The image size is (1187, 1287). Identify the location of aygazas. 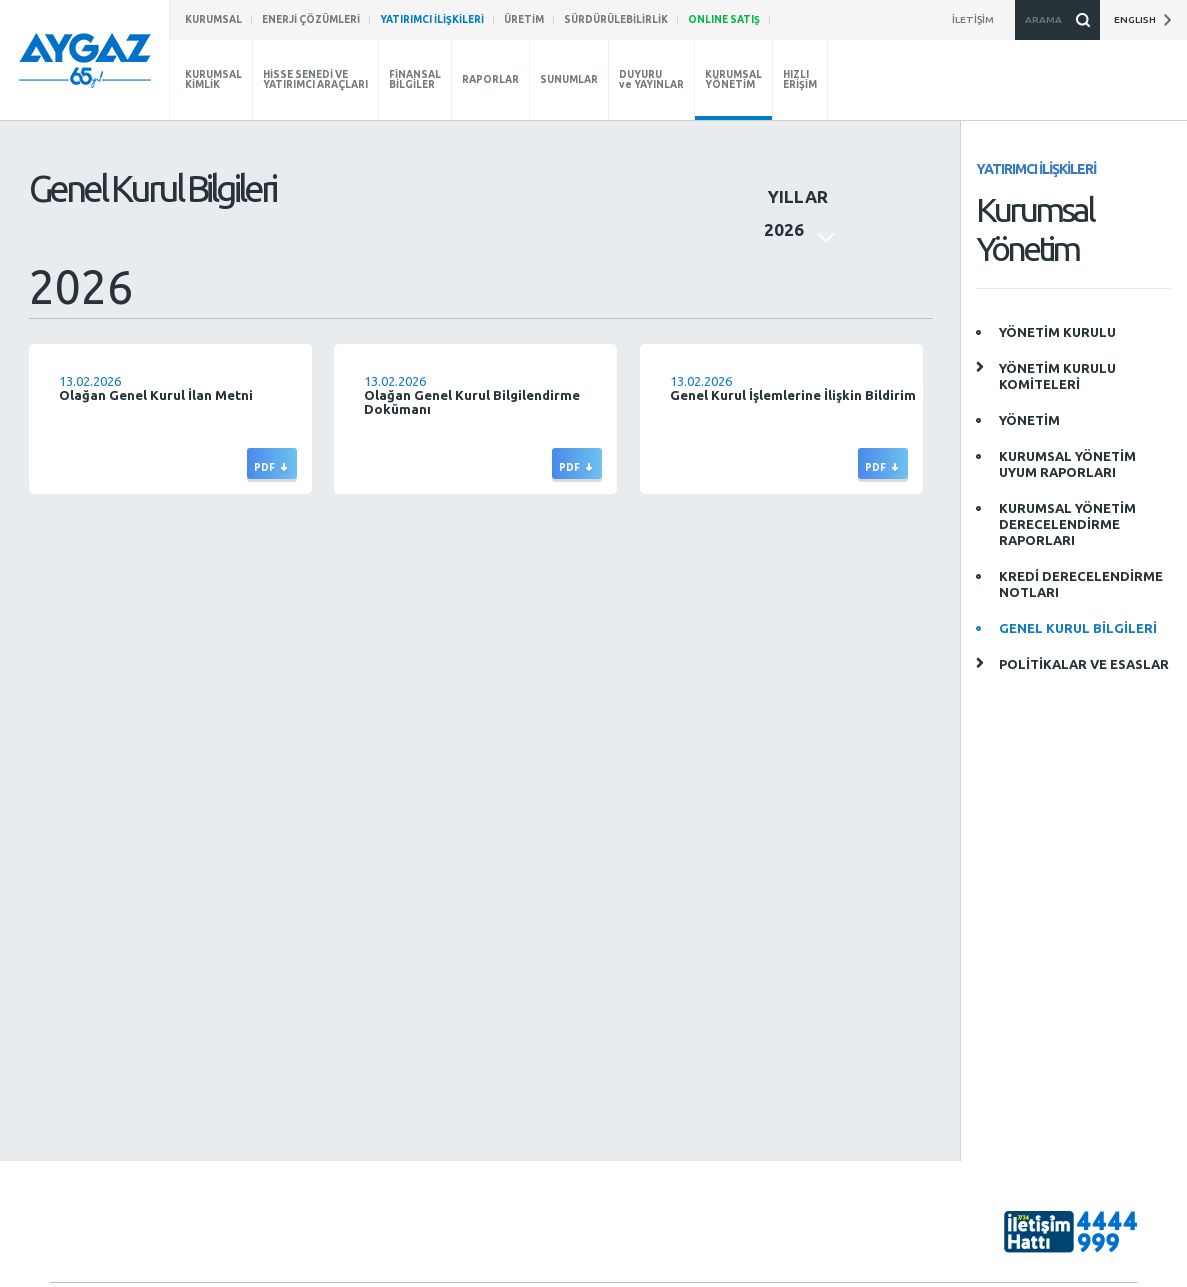
(1023, 1016).